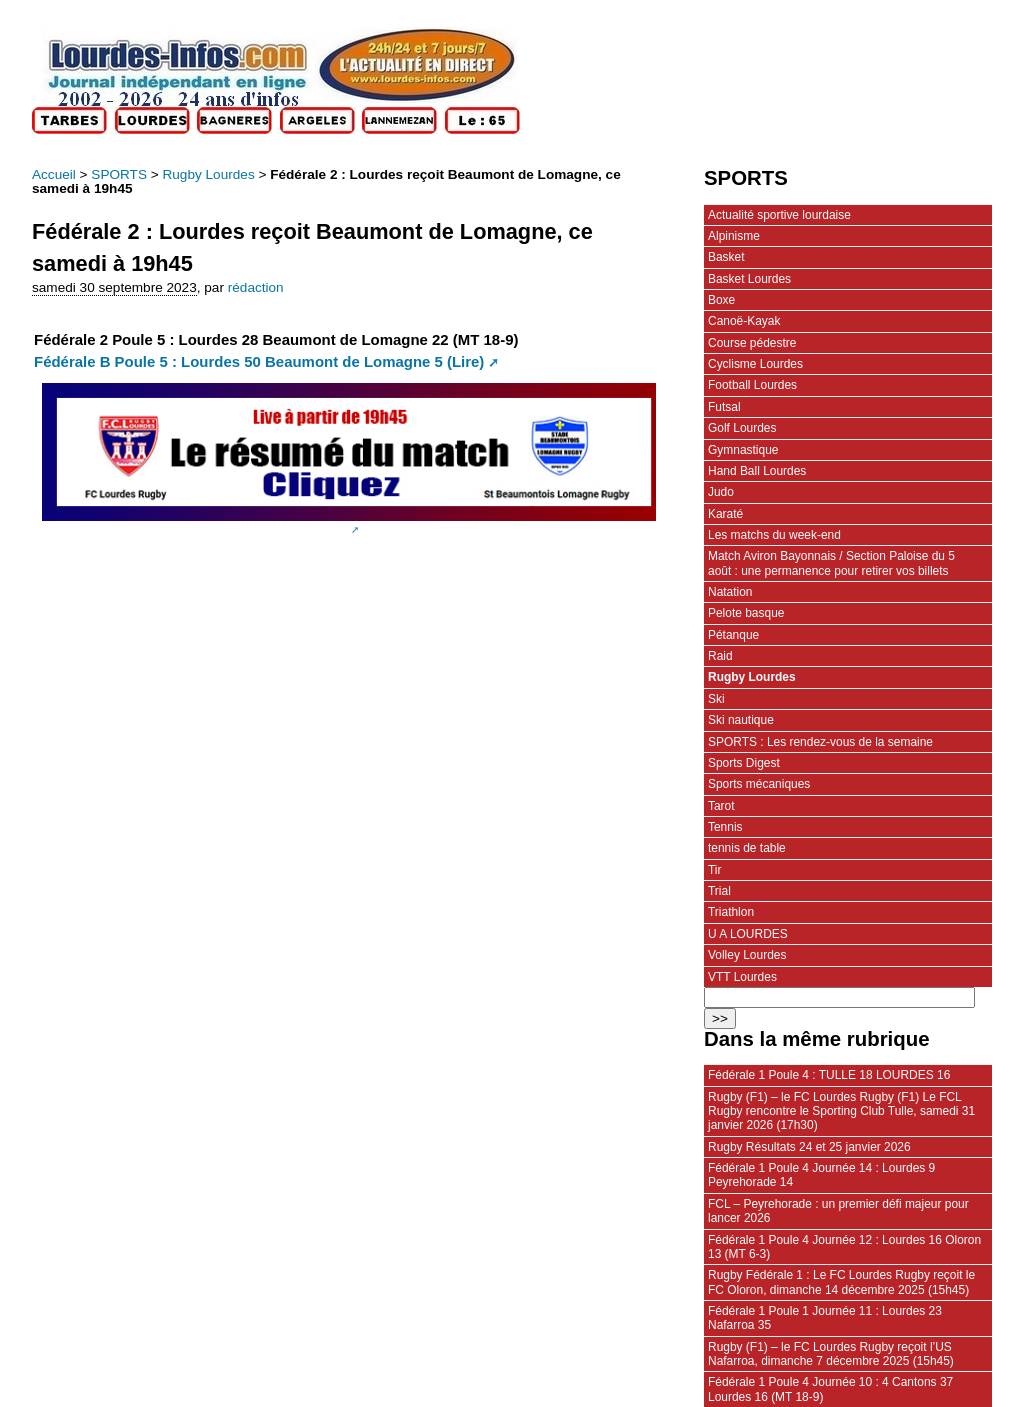 Image resolution: width=1024 pixels, height=1407 pixels. I want to click on Fédérale 1 Poule 4 : TULLE 18 LOURDES 16, so click(829, 1075).